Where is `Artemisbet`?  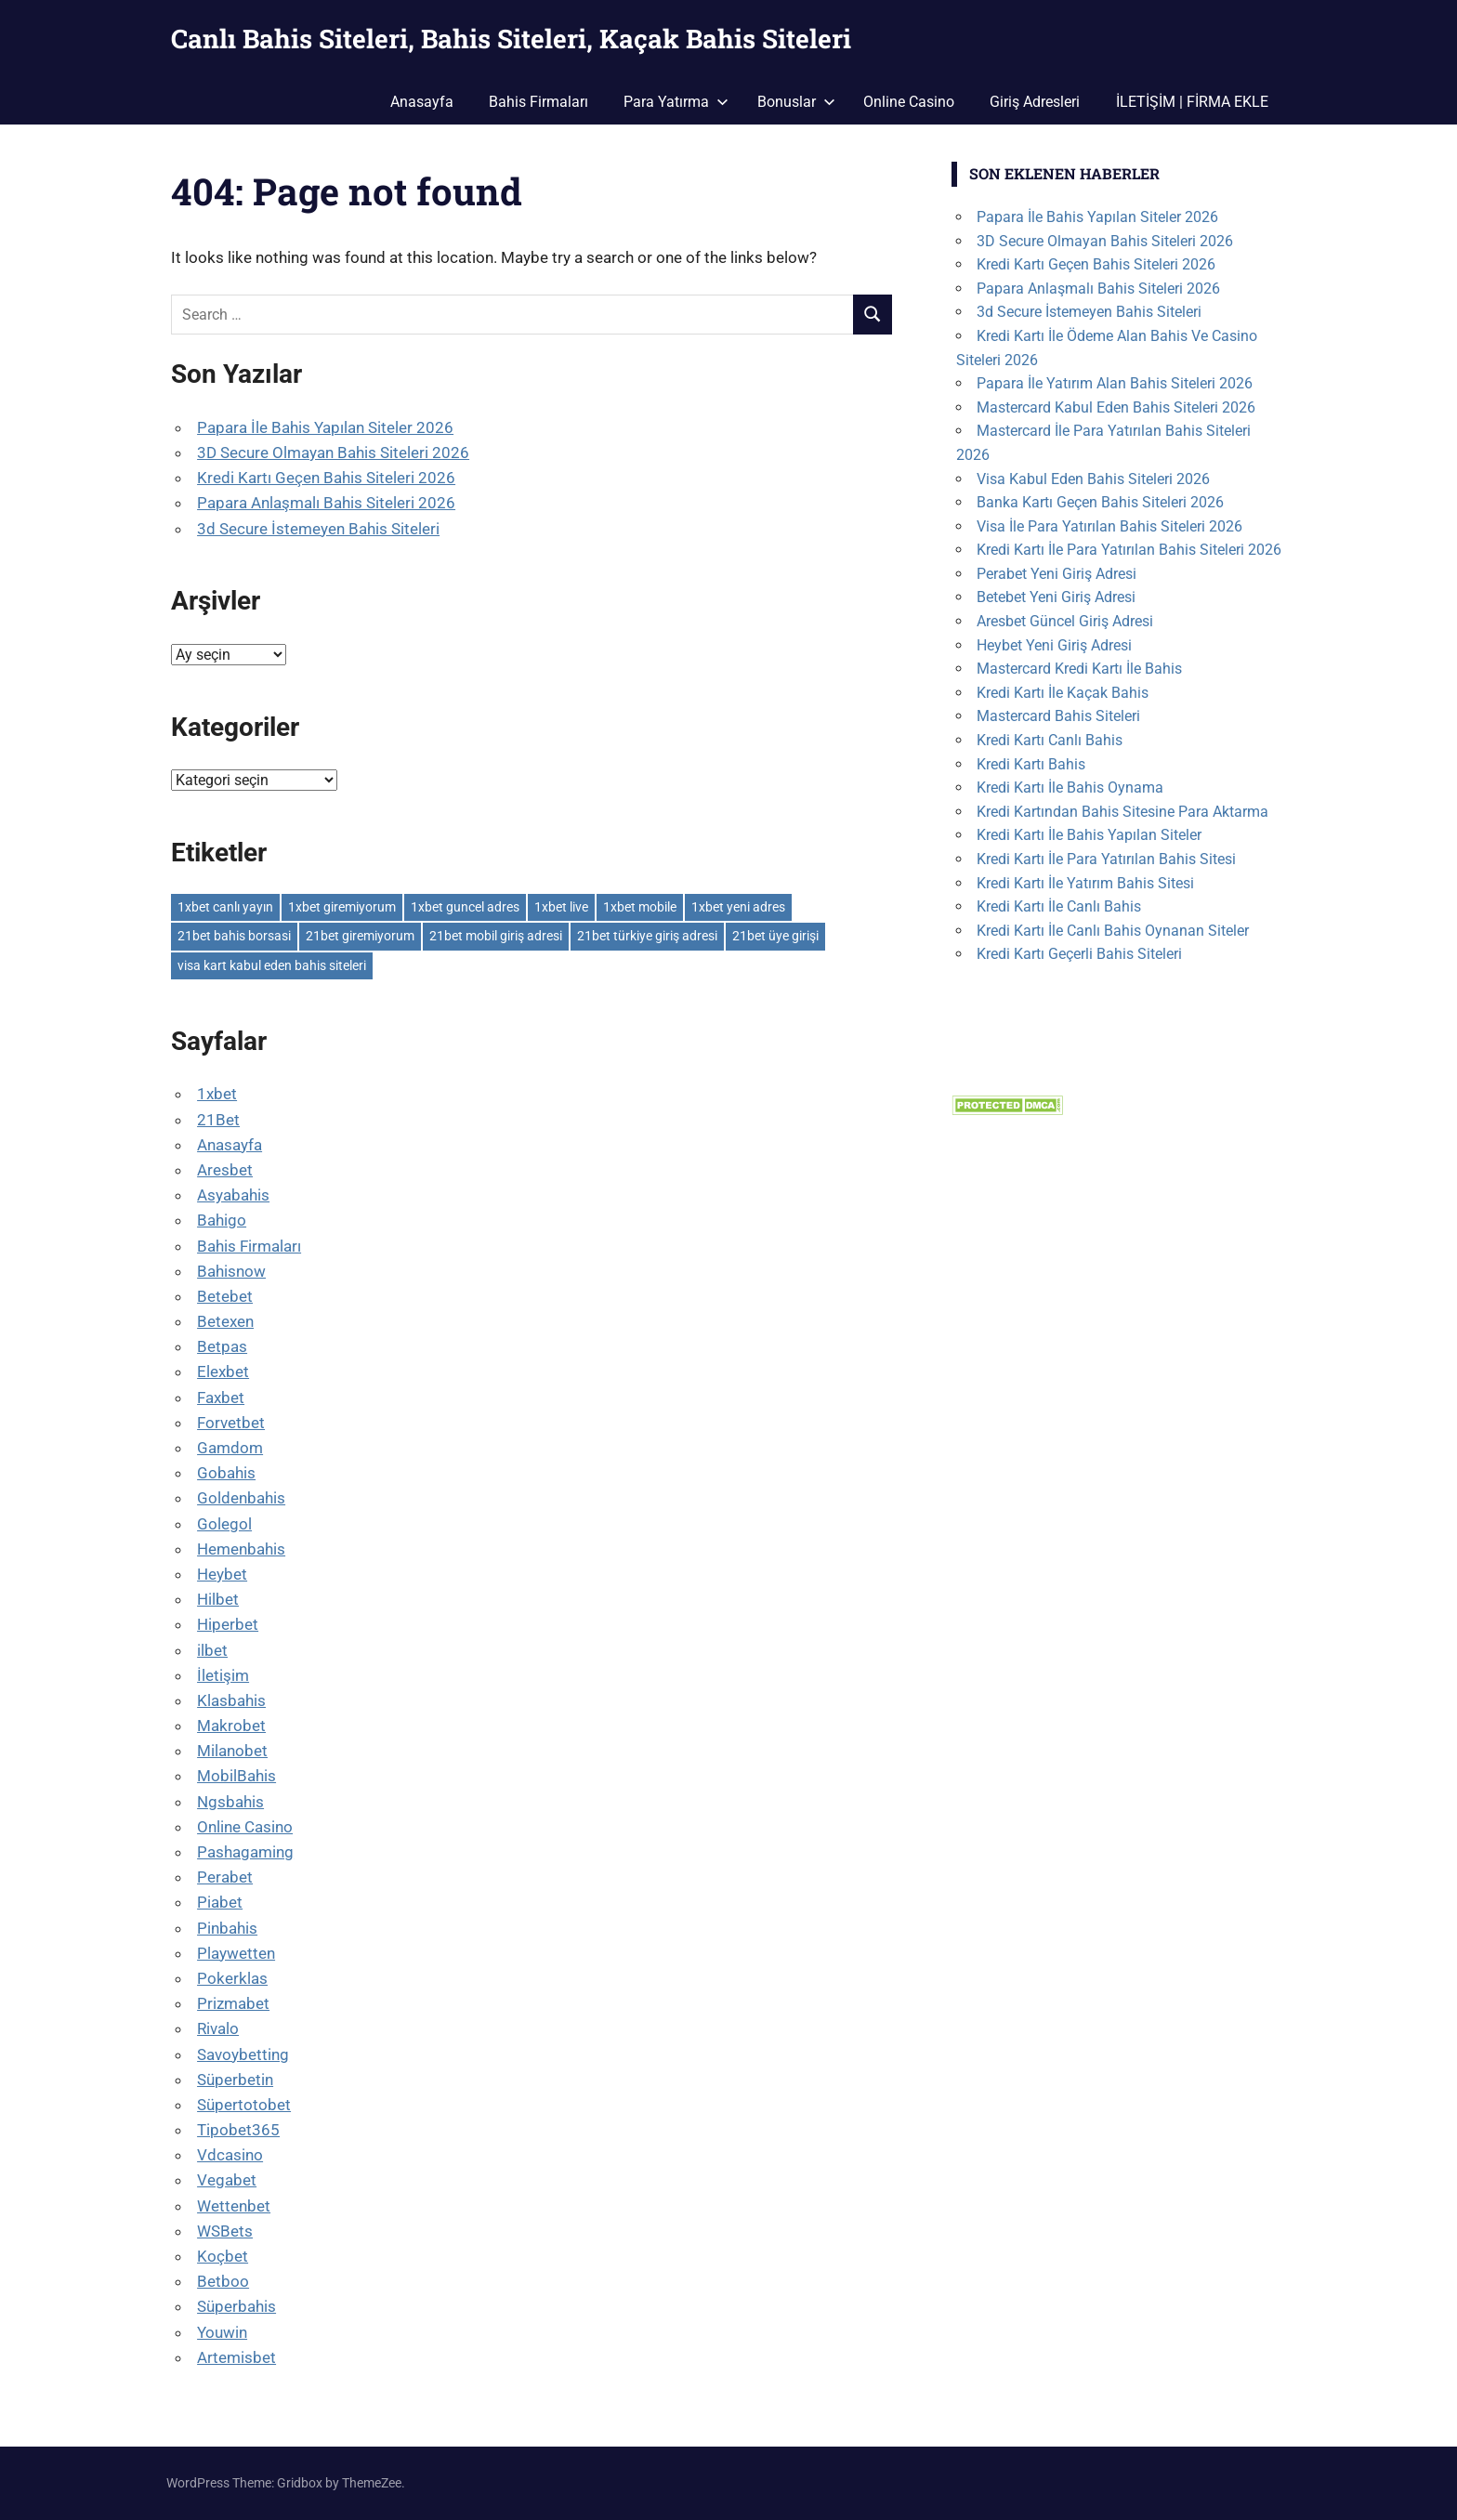 Artemisbet is located at coordinates (236, 2357).